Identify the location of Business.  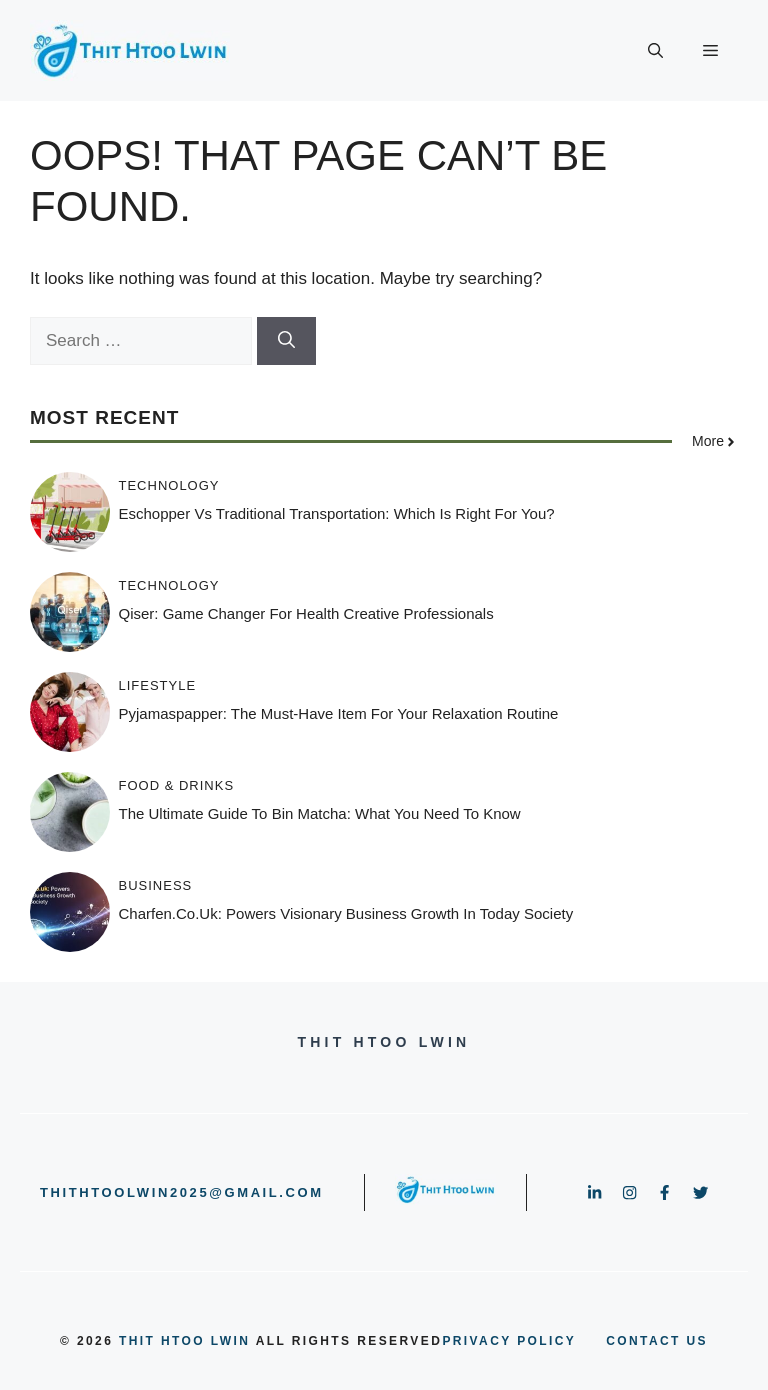
(156, 885).